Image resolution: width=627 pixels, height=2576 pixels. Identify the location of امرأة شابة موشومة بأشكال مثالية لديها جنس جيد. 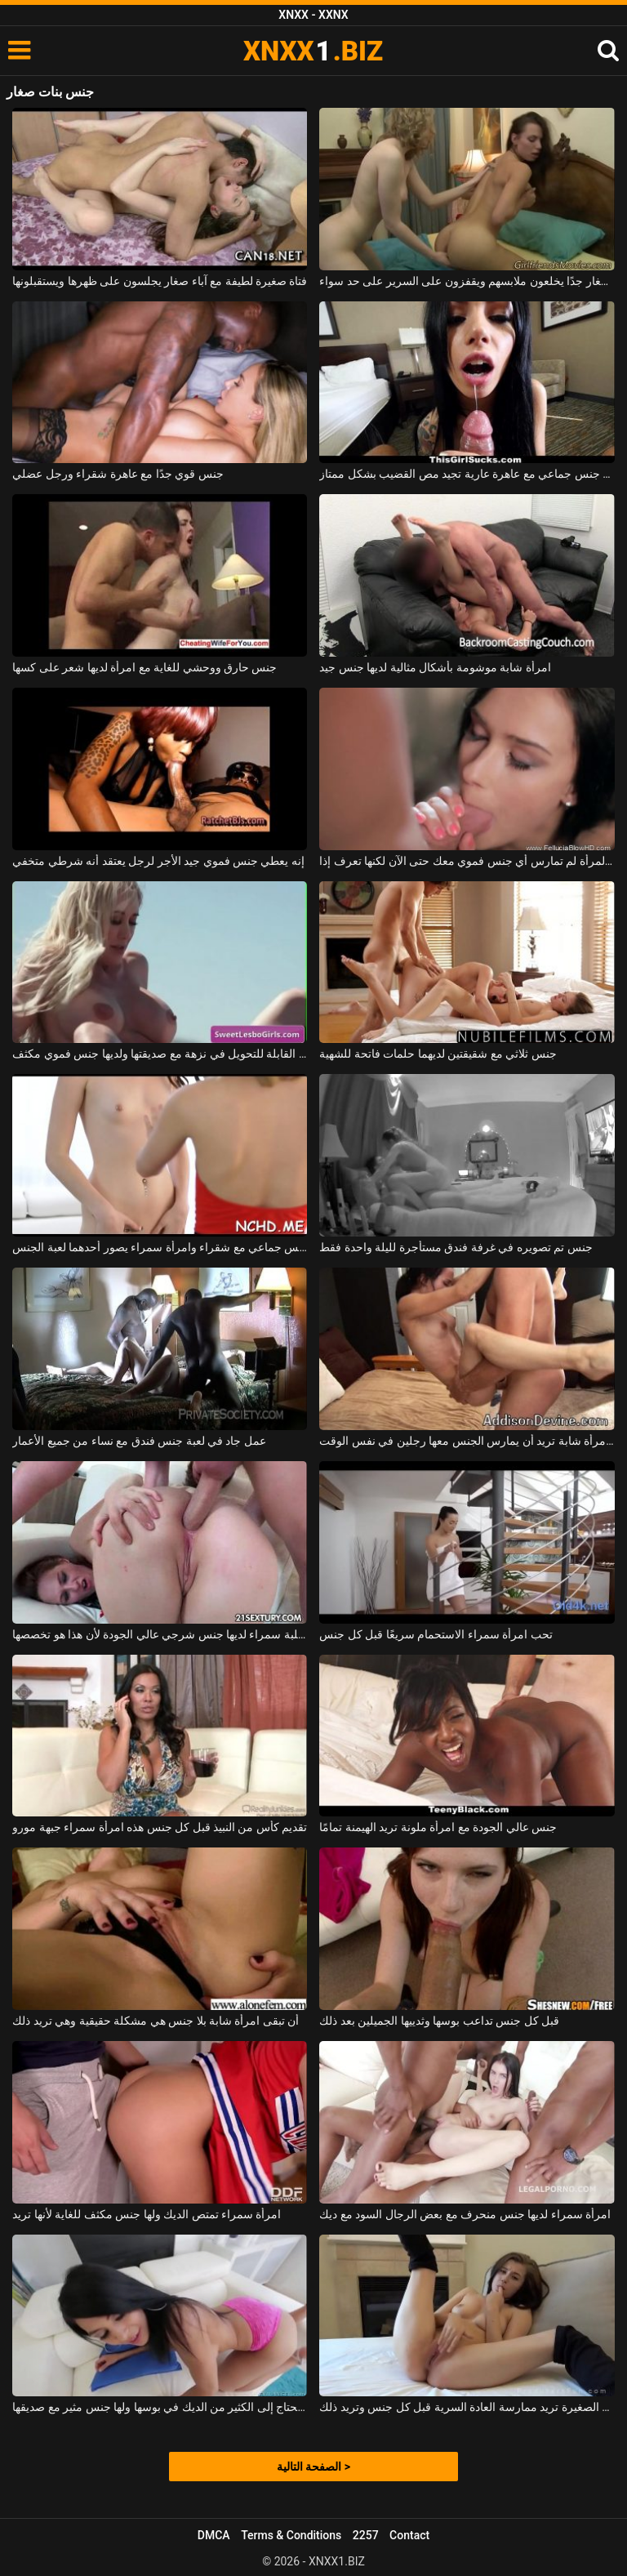
(434, 667).